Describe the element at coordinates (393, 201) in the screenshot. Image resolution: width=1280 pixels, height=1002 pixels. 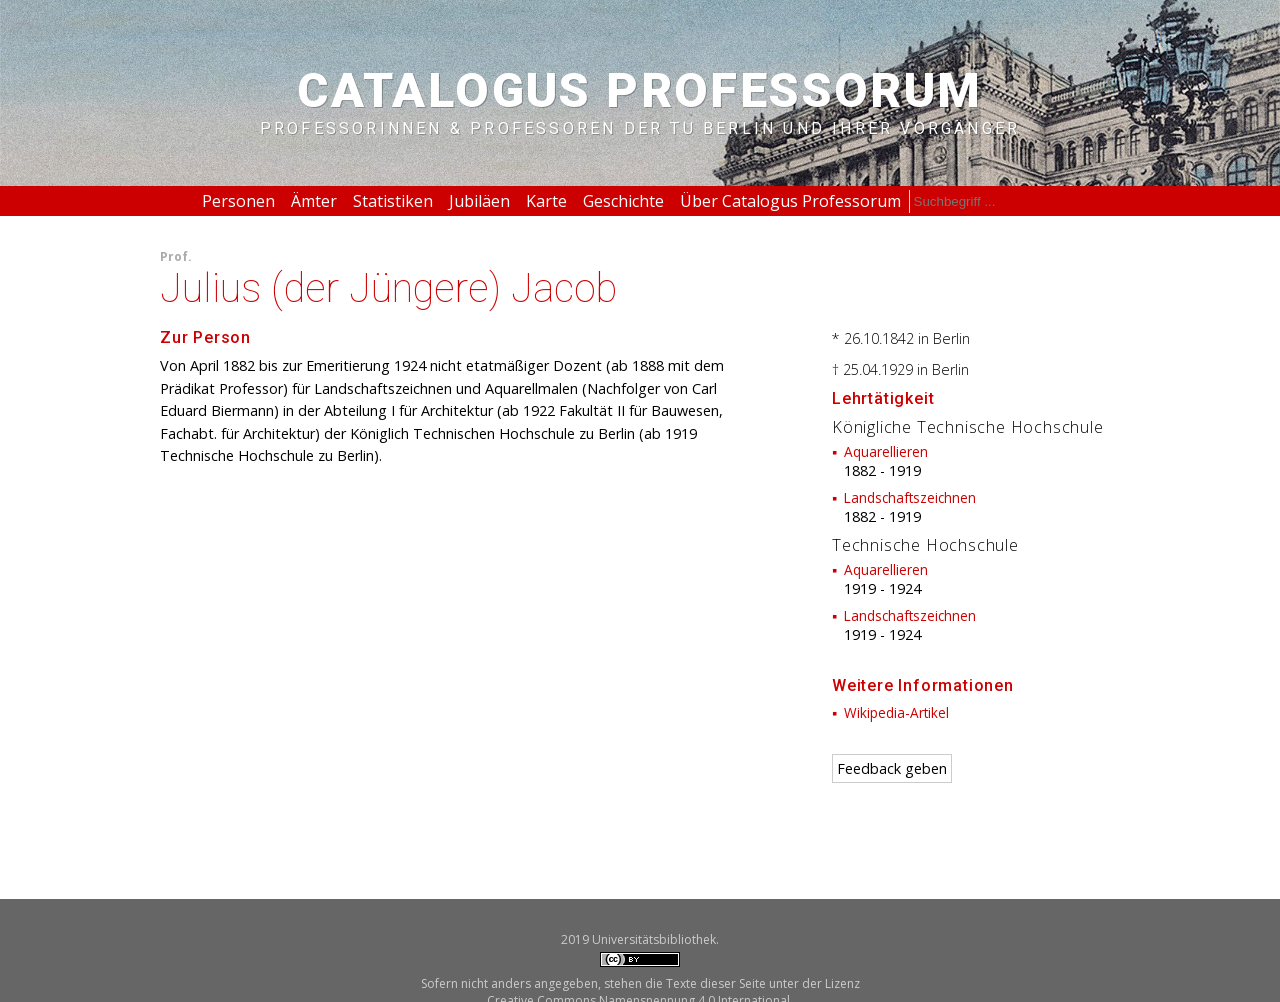
I see `Statistiken` at that location.